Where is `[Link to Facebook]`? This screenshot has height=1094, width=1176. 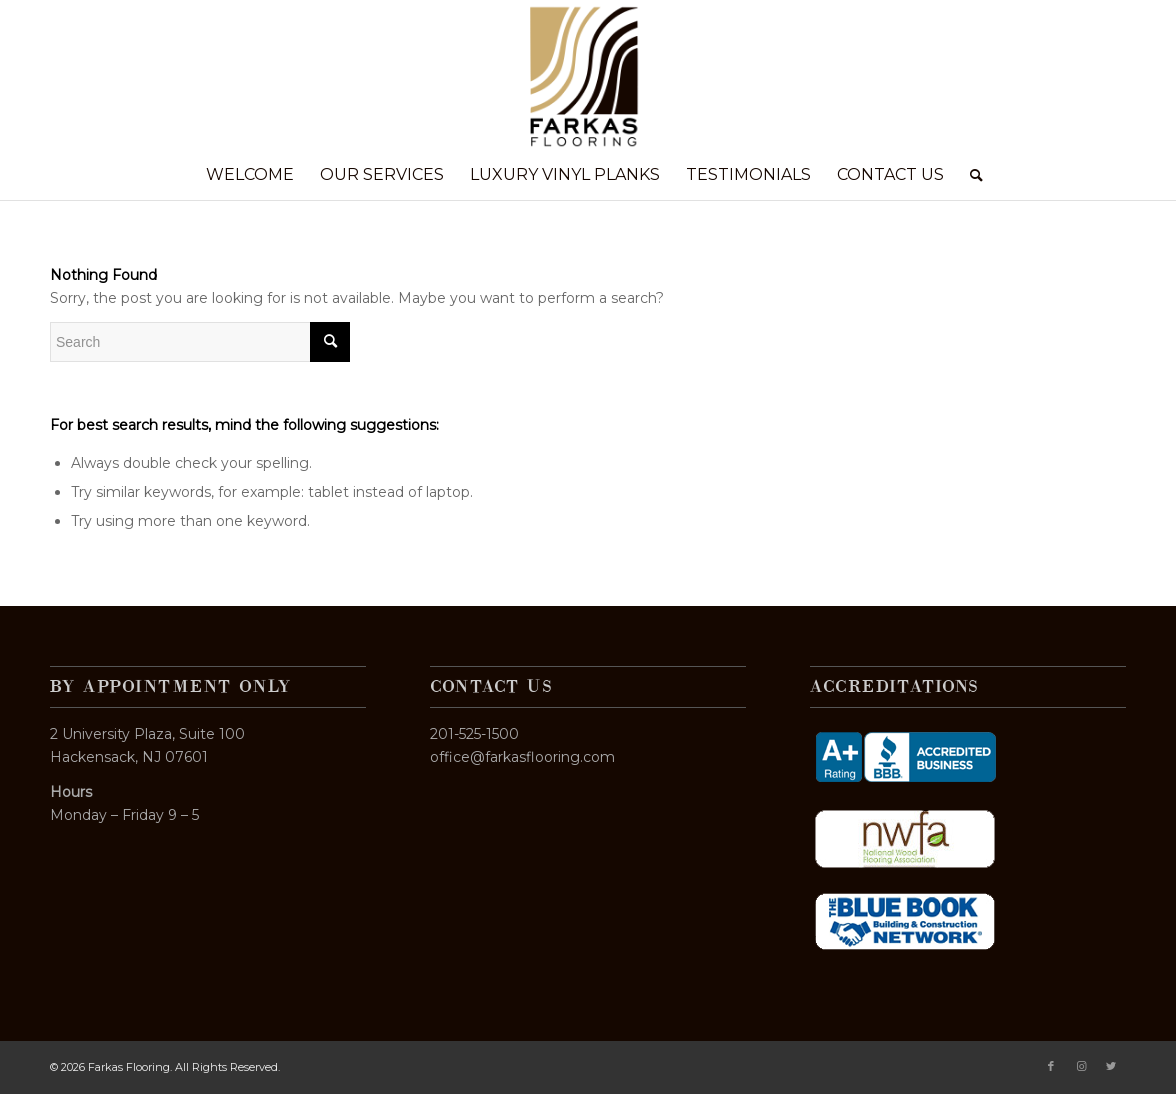 [Link to Facebook] is located at coordinates (1051, 1066).